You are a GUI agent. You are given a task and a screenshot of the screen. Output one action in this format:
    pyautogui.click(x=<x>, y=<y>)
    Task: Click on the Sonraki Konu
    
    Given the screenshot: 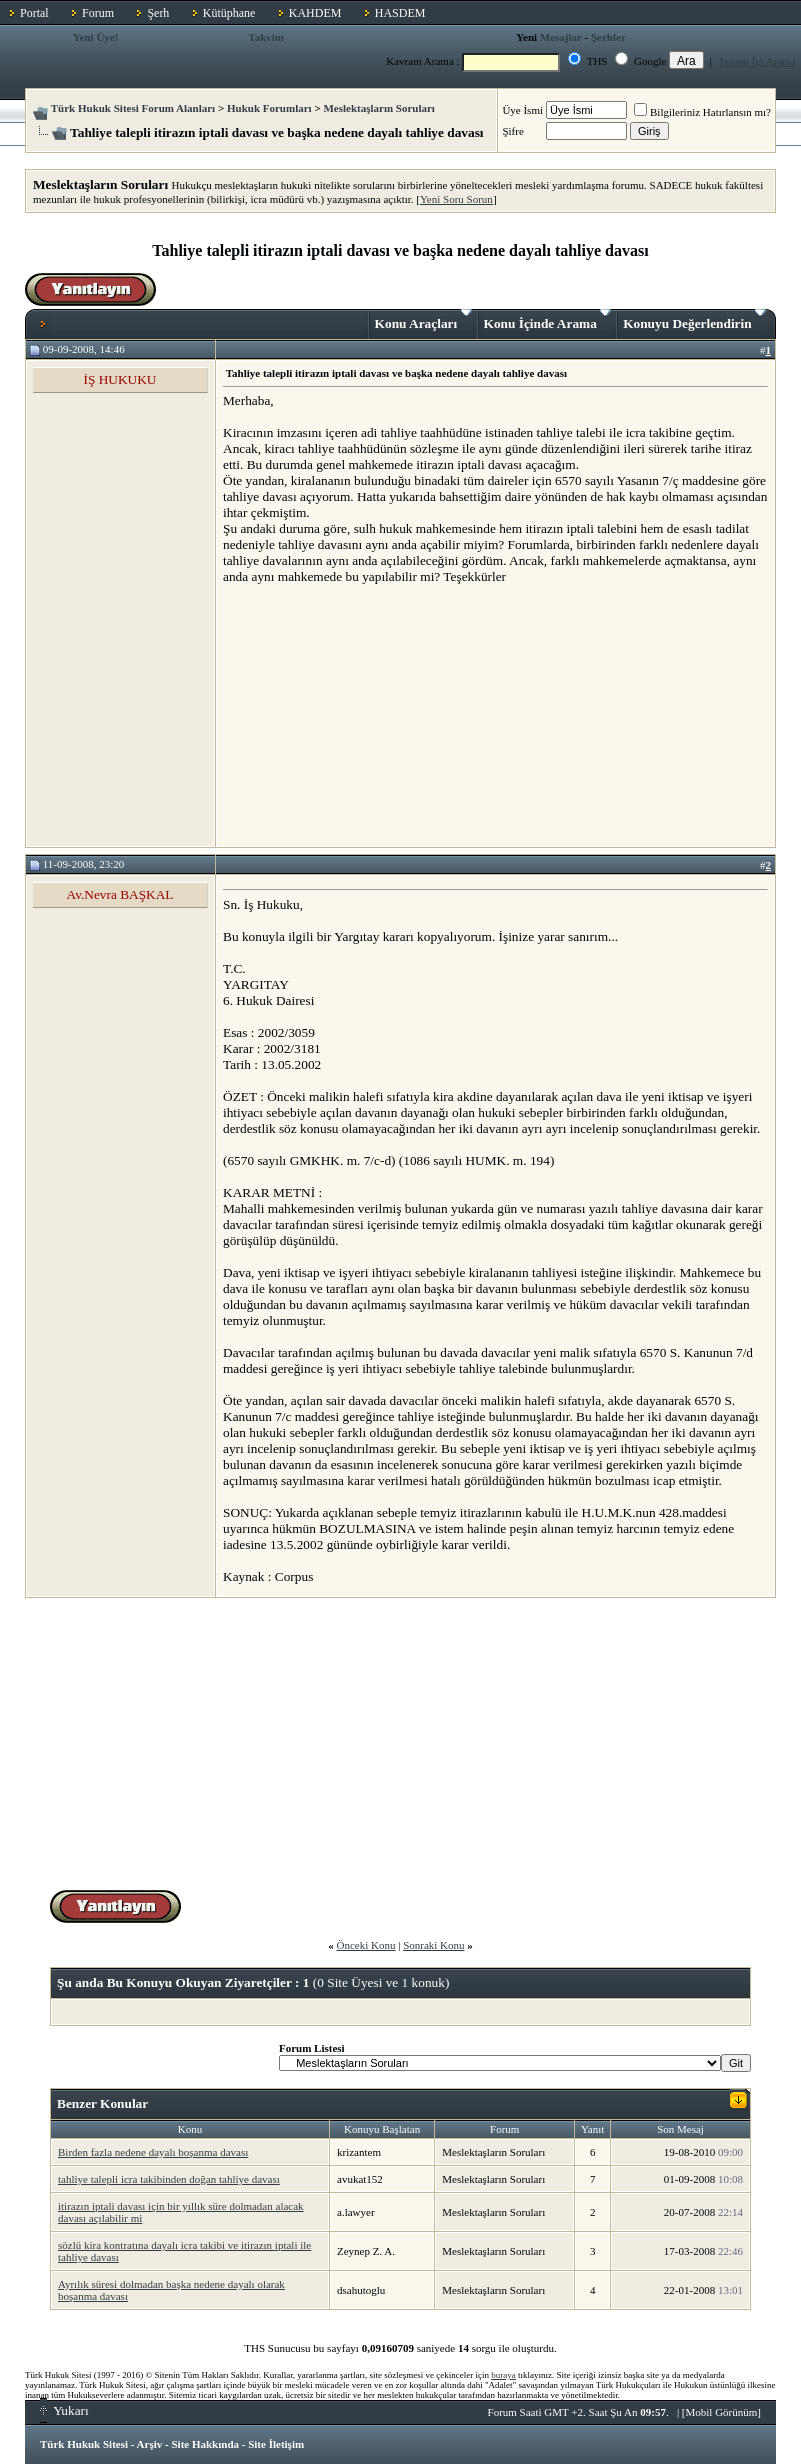 What is the action you would take?
    pyautogui.click(x=433, y=1945)
    